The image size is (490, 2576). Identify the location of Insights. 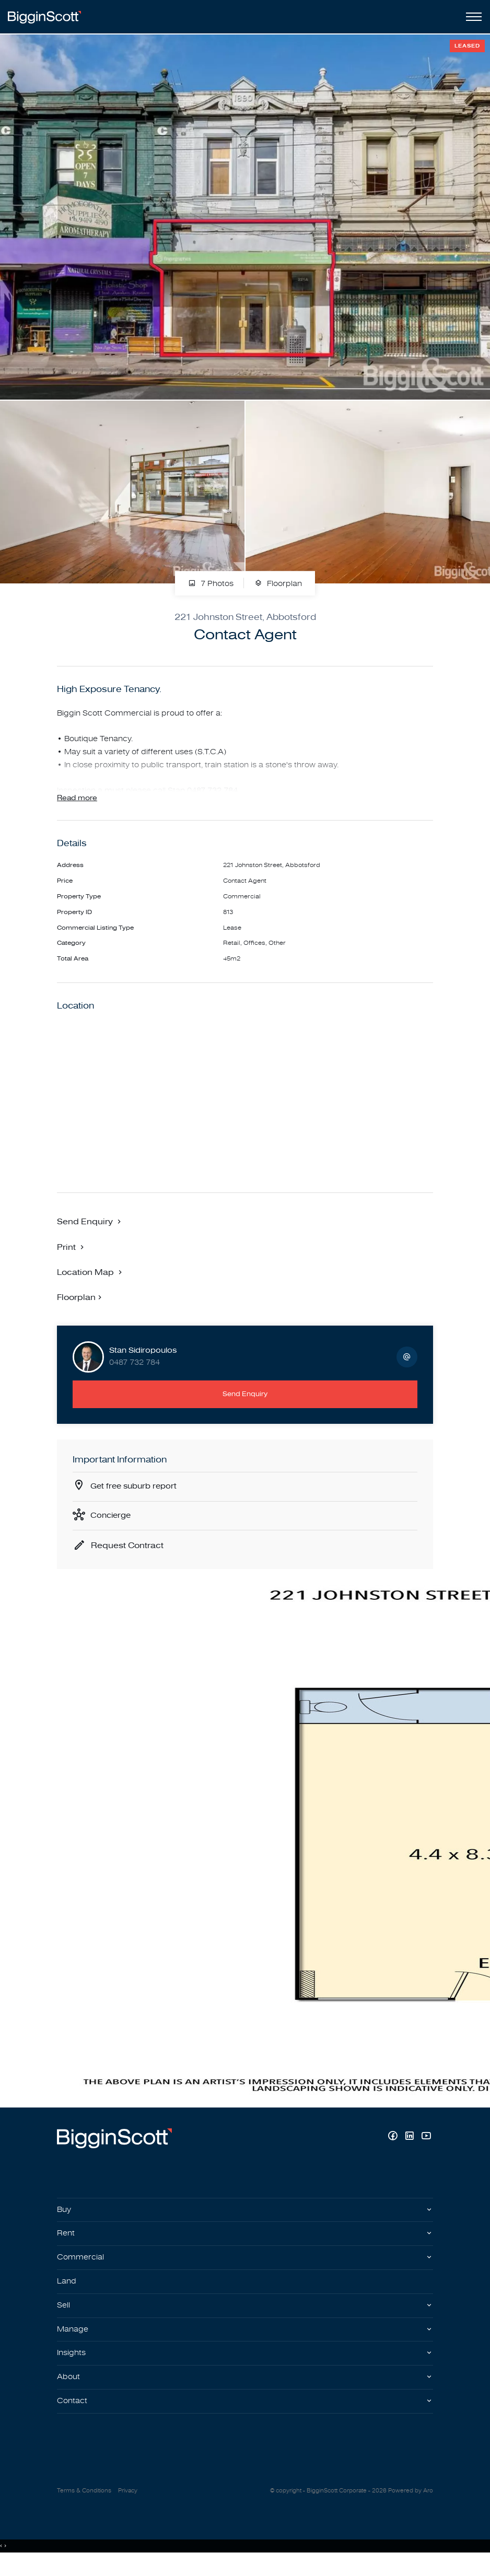
(72, 2366).